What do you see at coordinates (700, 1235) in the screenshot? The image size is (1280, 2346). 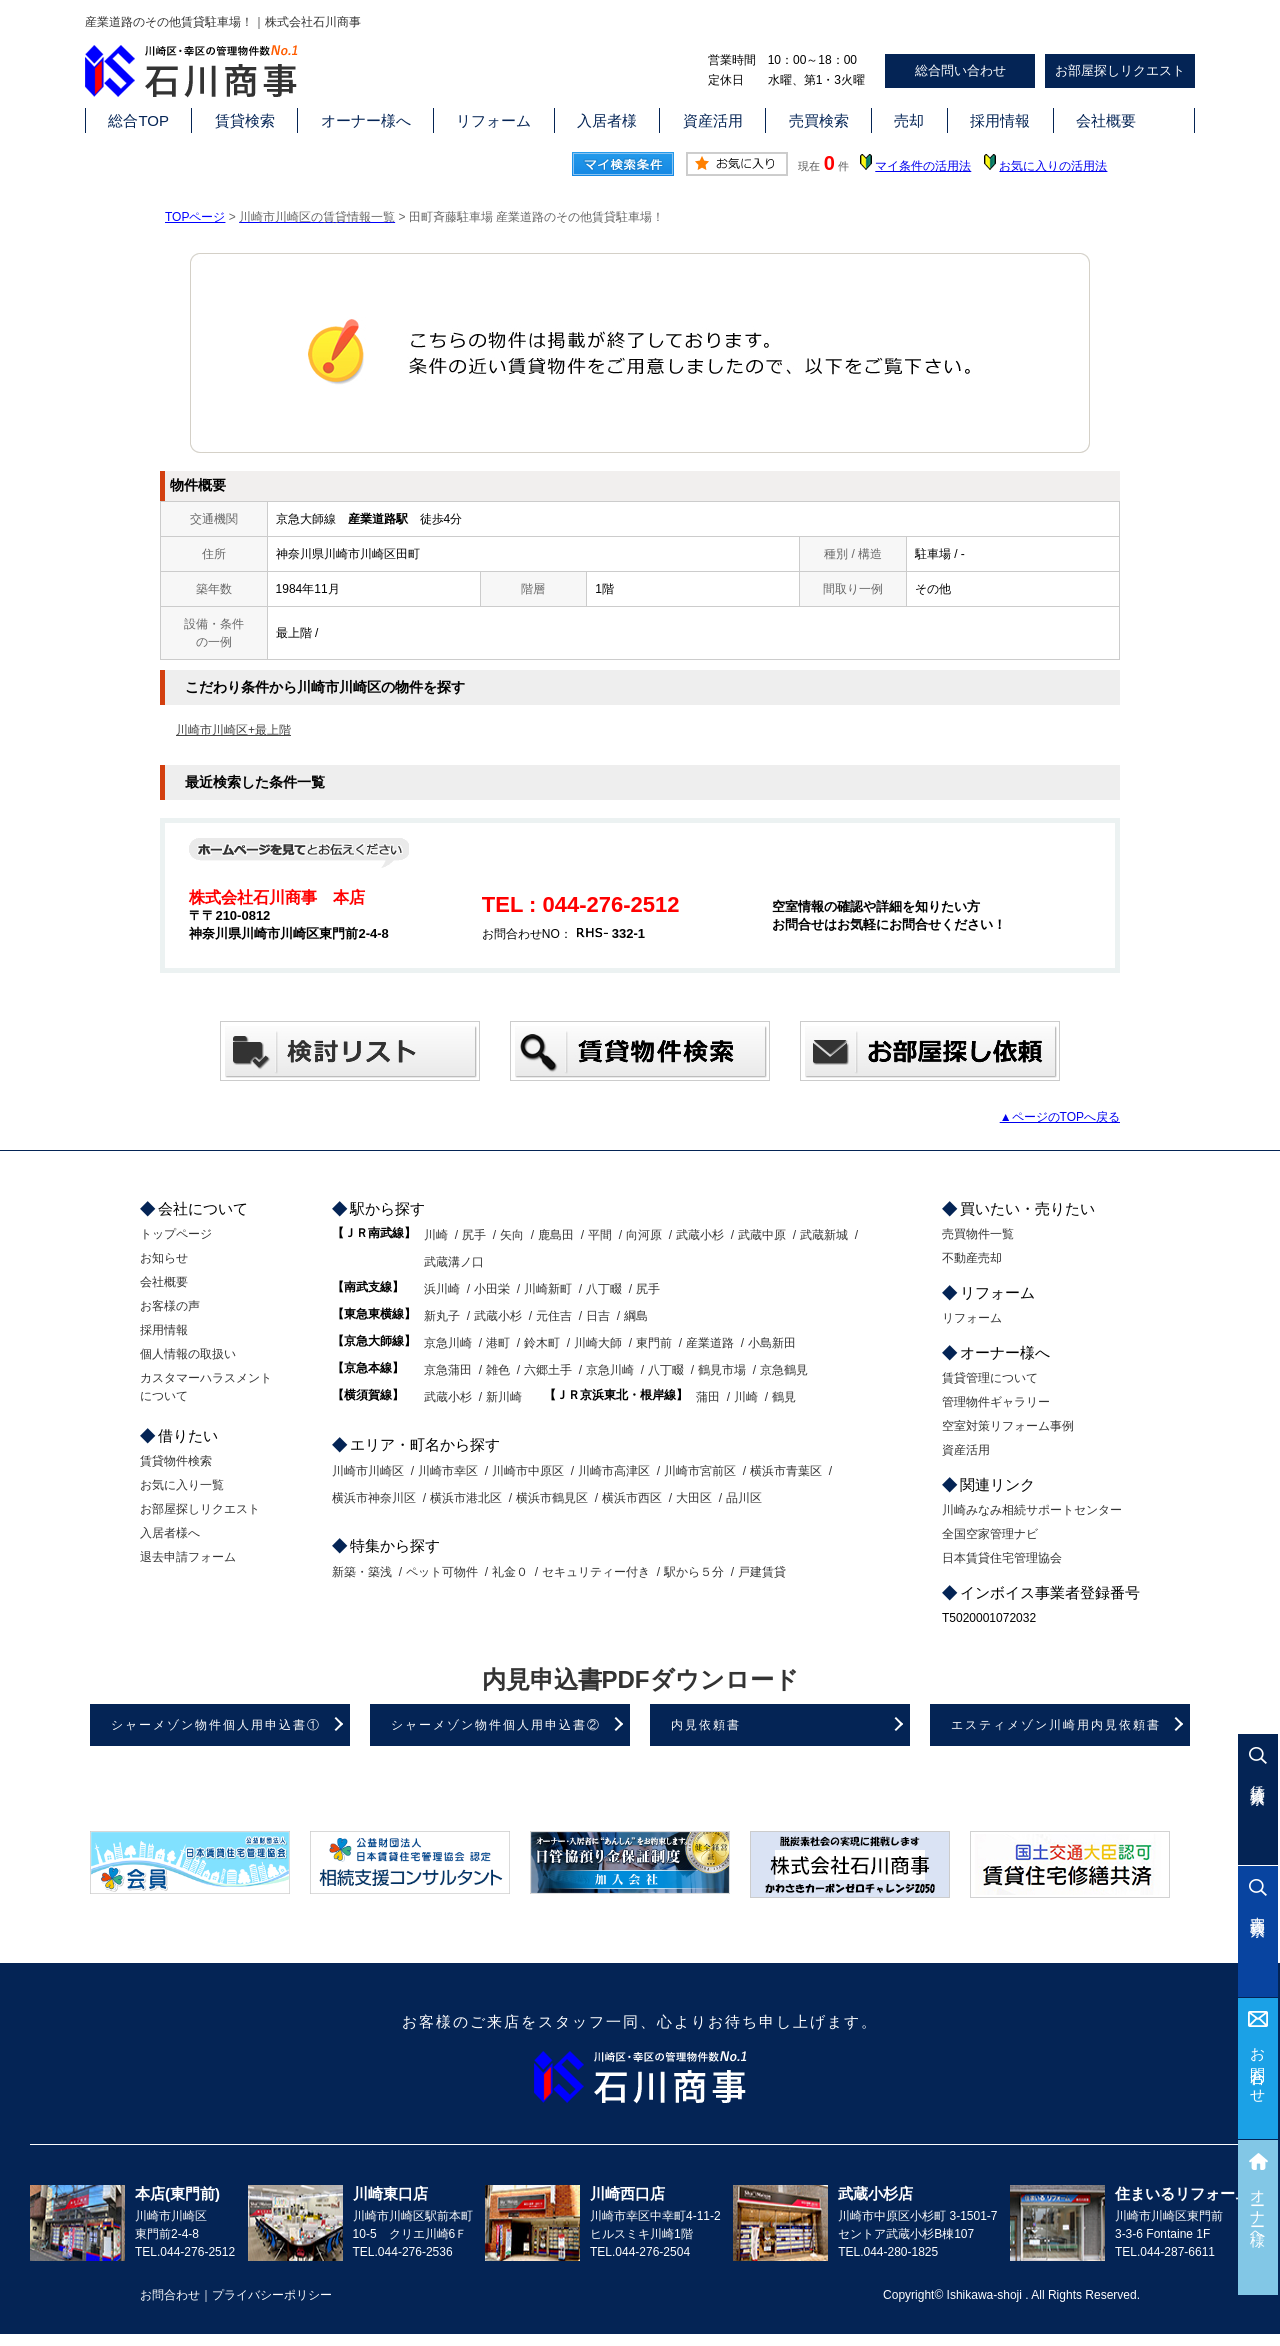 I see `武蔵小杉` at bounding box center [700, 1235].